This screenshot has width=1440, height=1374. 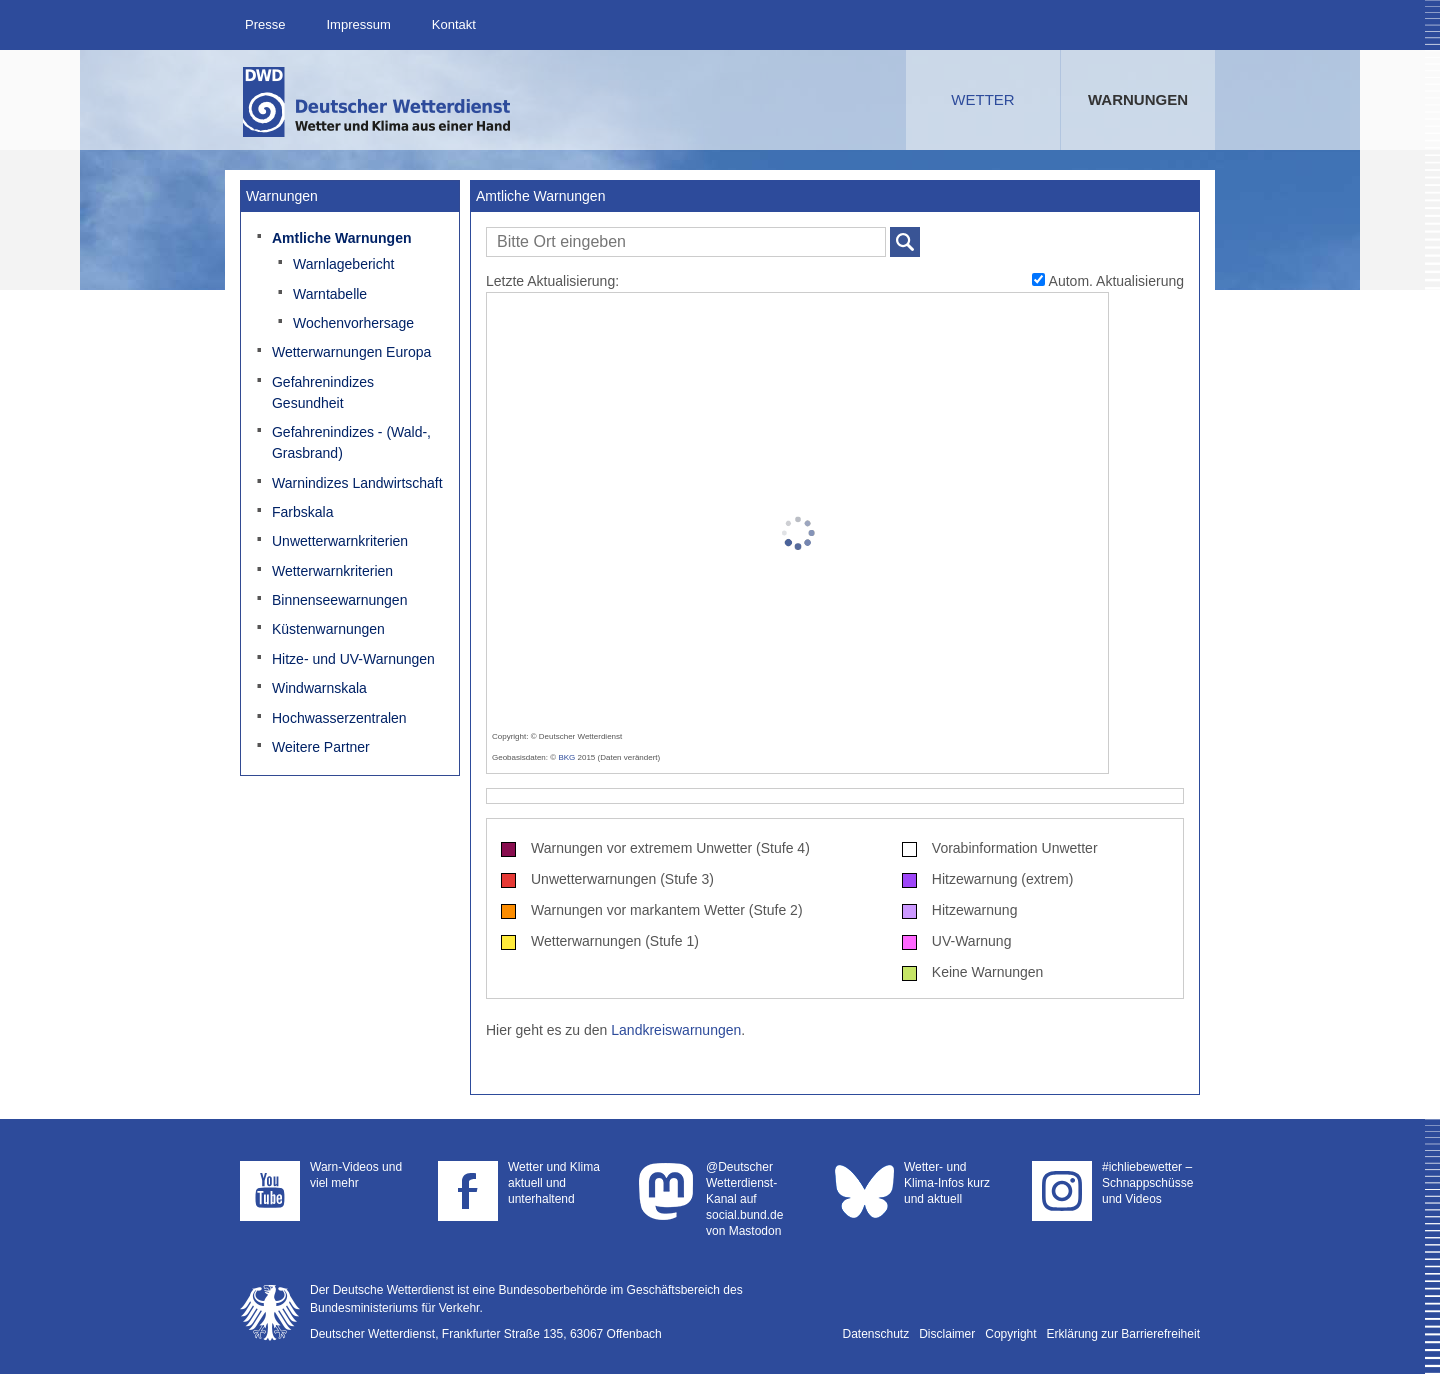 What do you see at coordinates (332, 571) in the screenshot?
I see `Wetterwarnkriterien` at bounding box center [332, 571].